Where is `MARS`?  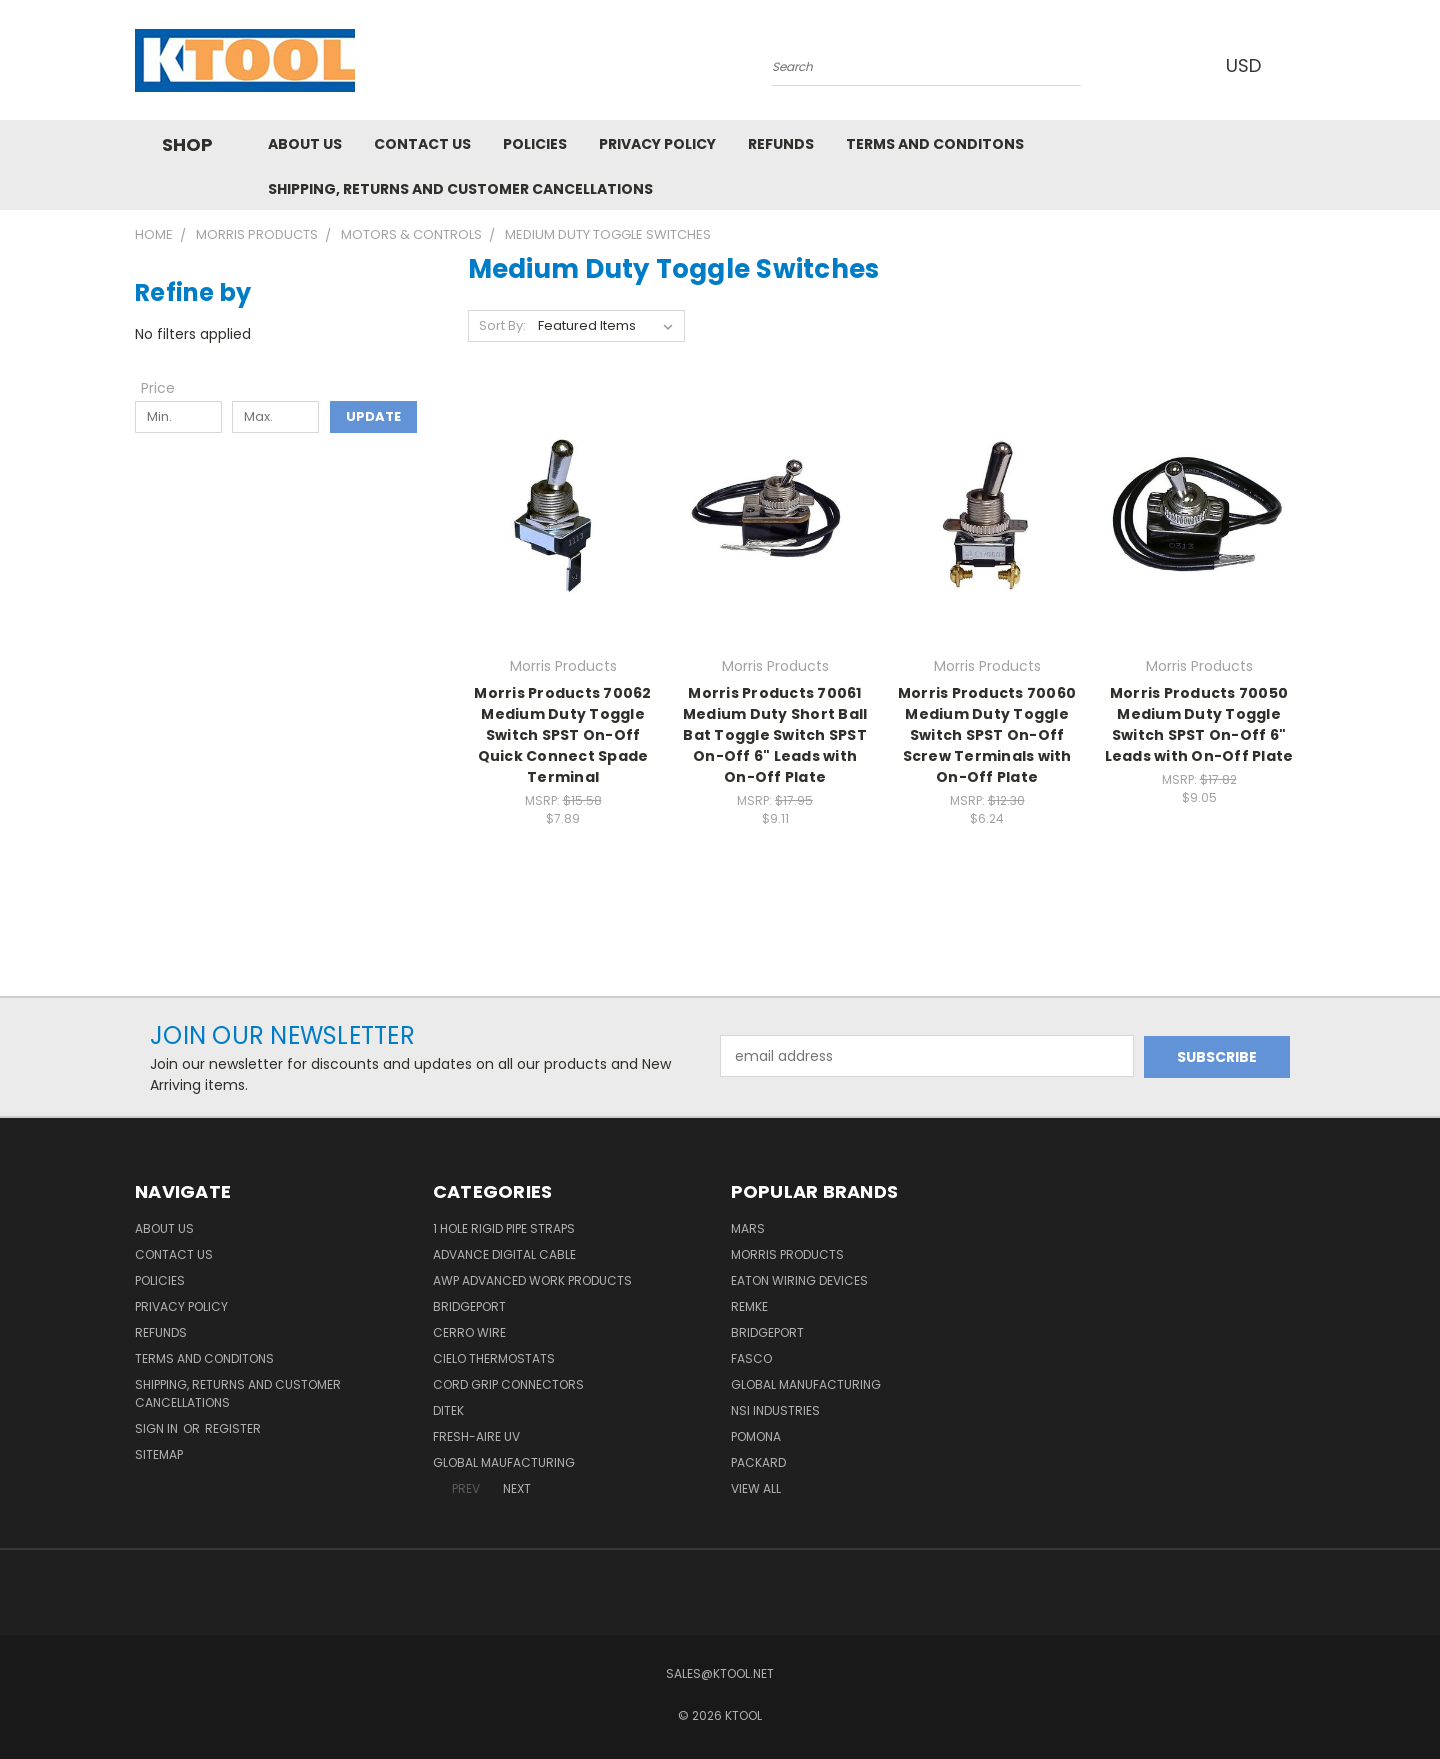 MARS is located at coordinates (748, 1228).